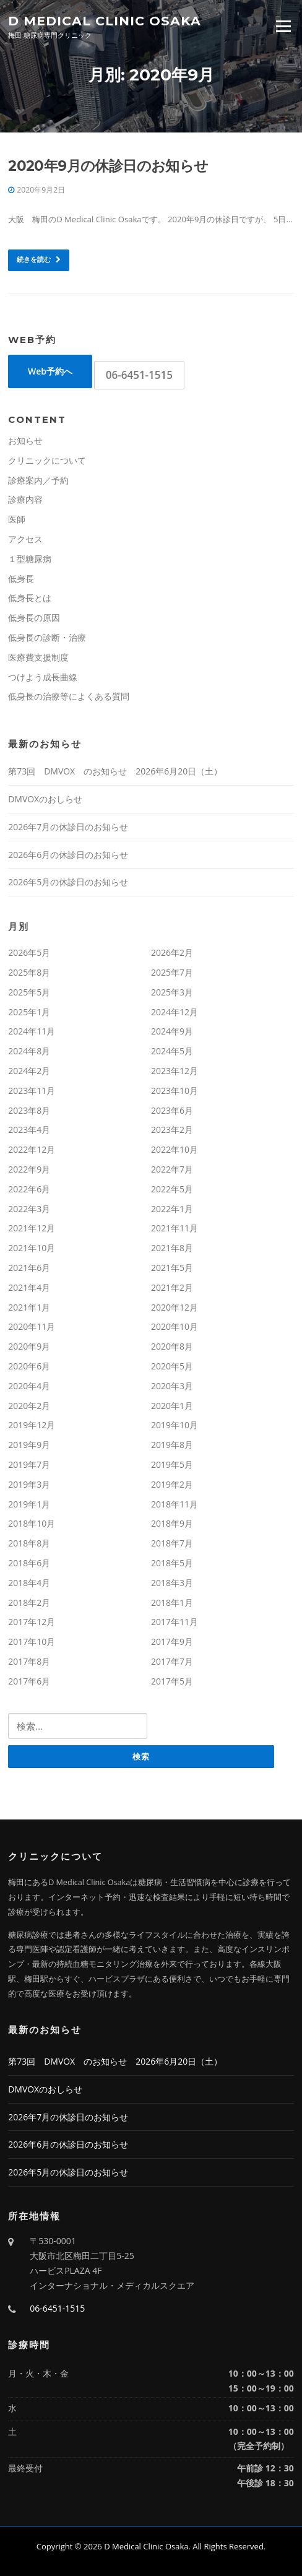  I want to click on 2022年6月, so click(29, 1189).